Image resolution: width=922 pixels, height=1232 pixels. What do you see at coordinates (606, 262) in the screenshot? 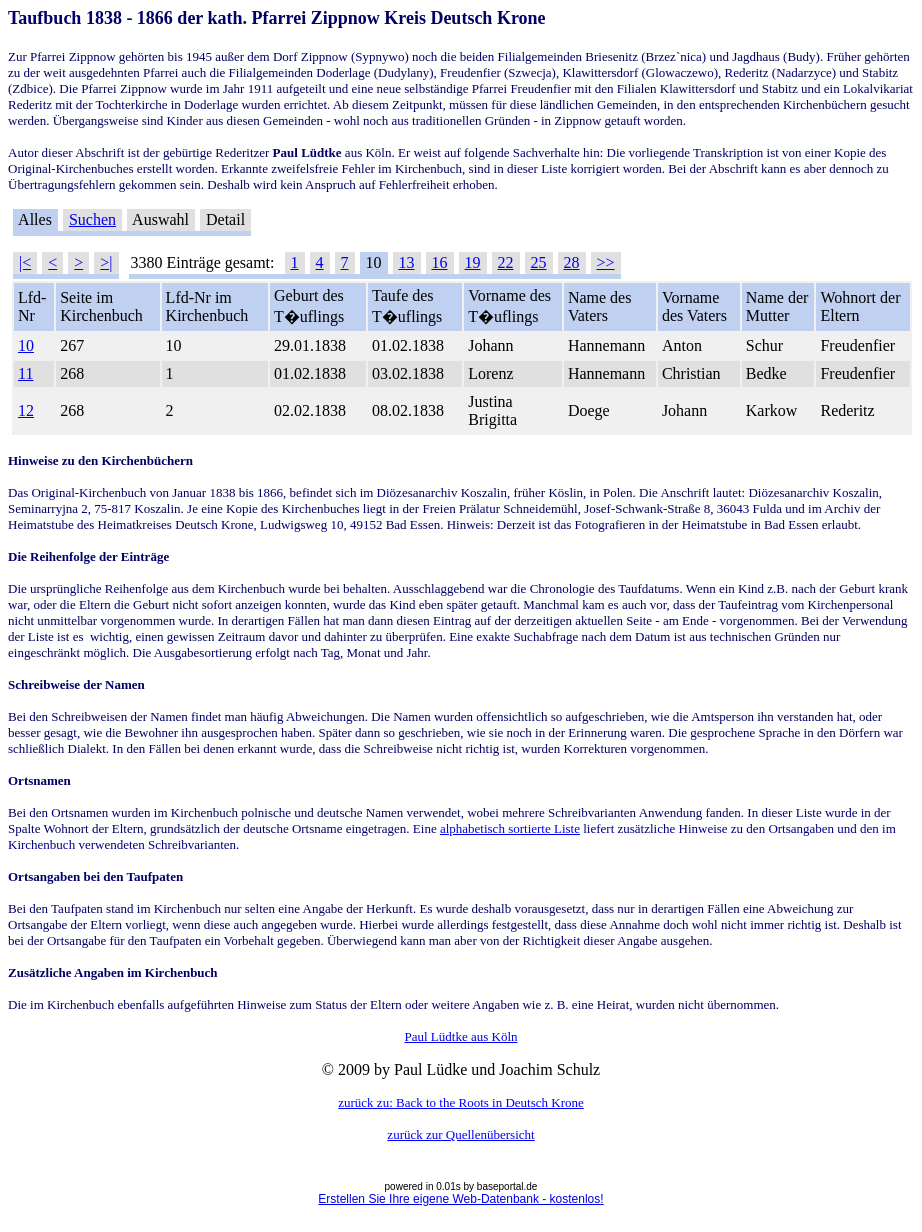
I see `>>` at bounding box center [606, 262].